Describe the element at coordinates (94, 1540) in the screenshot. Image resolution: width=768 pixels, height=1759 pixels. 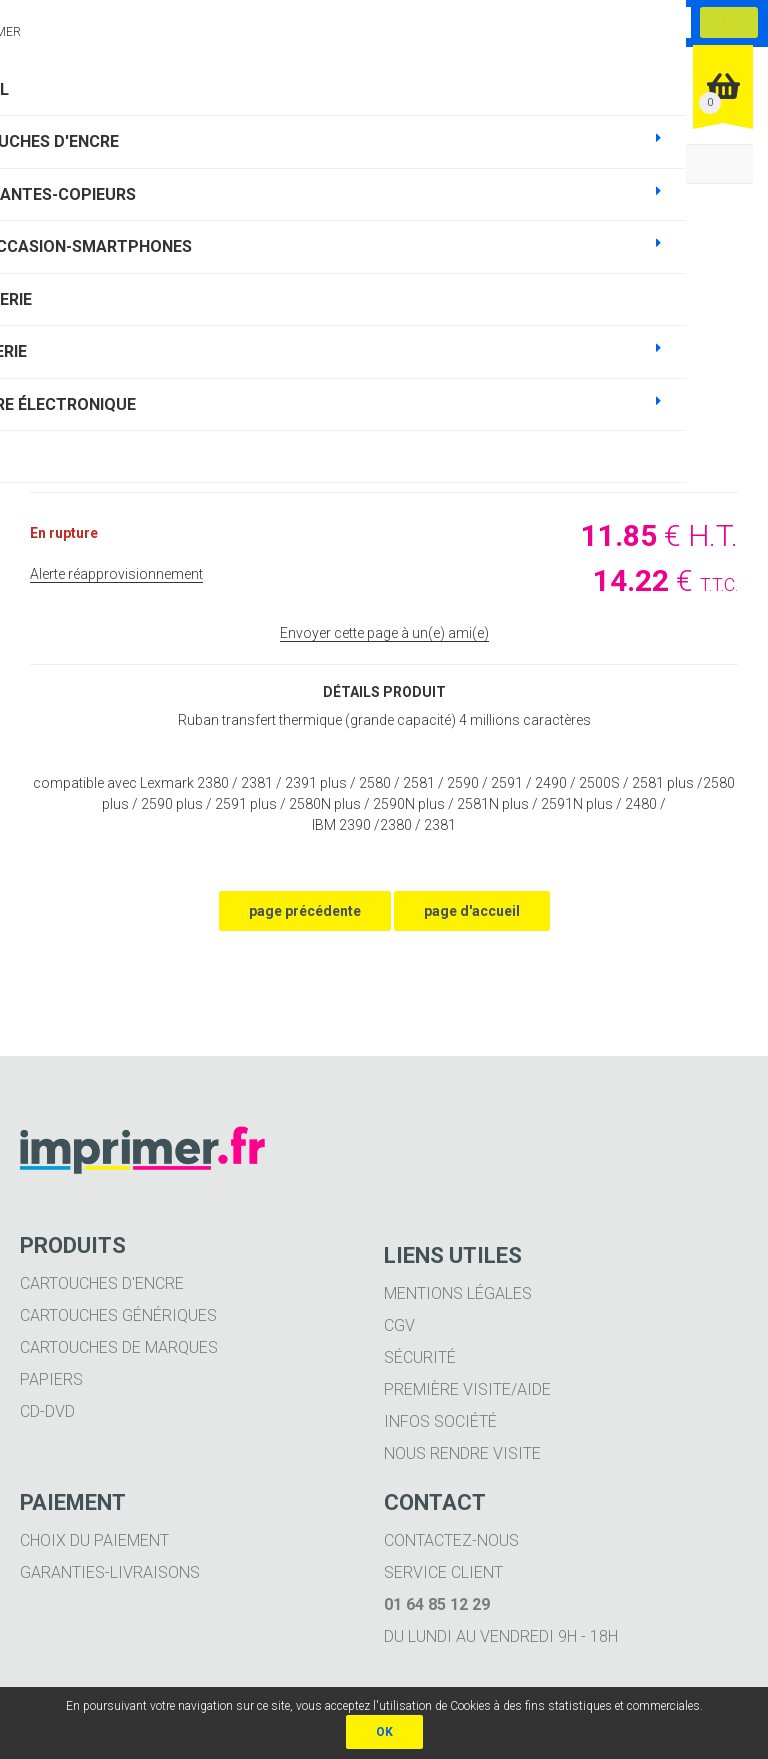
I see `Choix du paiement` at that location.